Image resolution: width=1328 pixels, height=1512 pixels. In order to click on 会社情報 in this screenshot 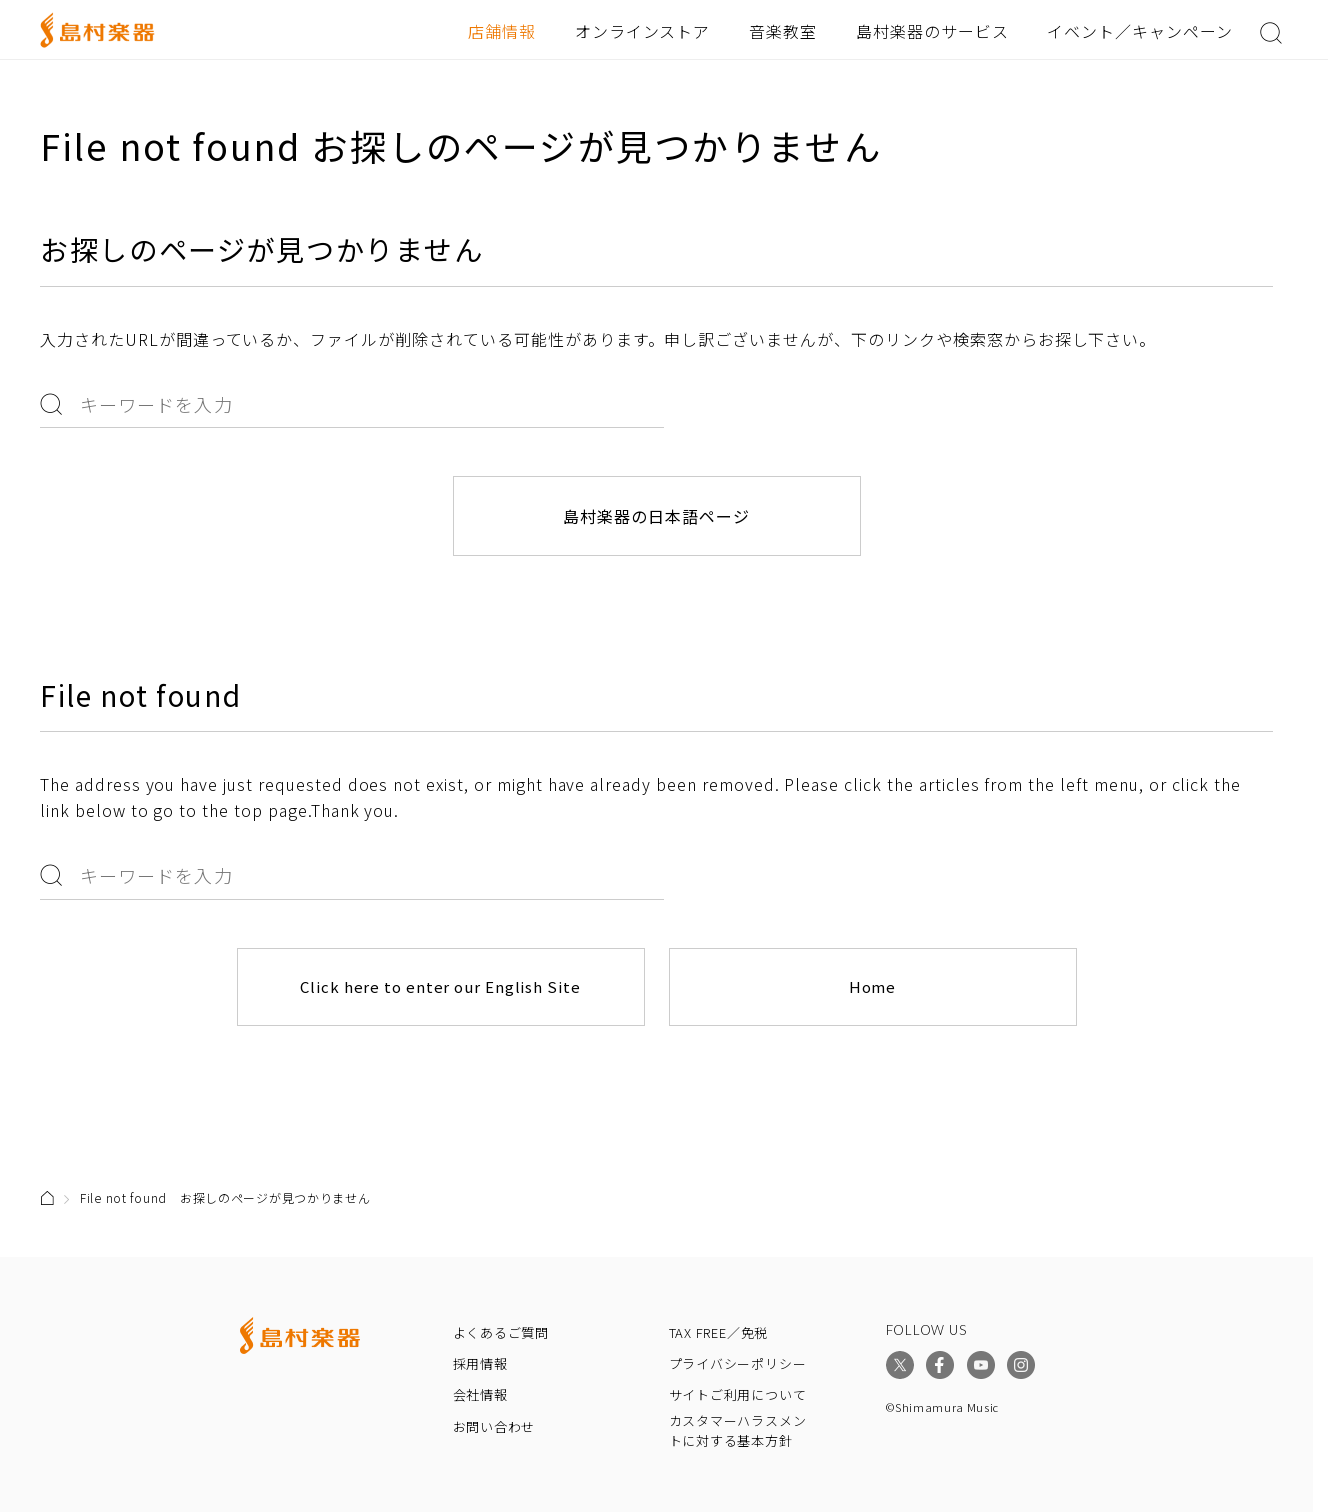, I will do `click(480, 1394)`.